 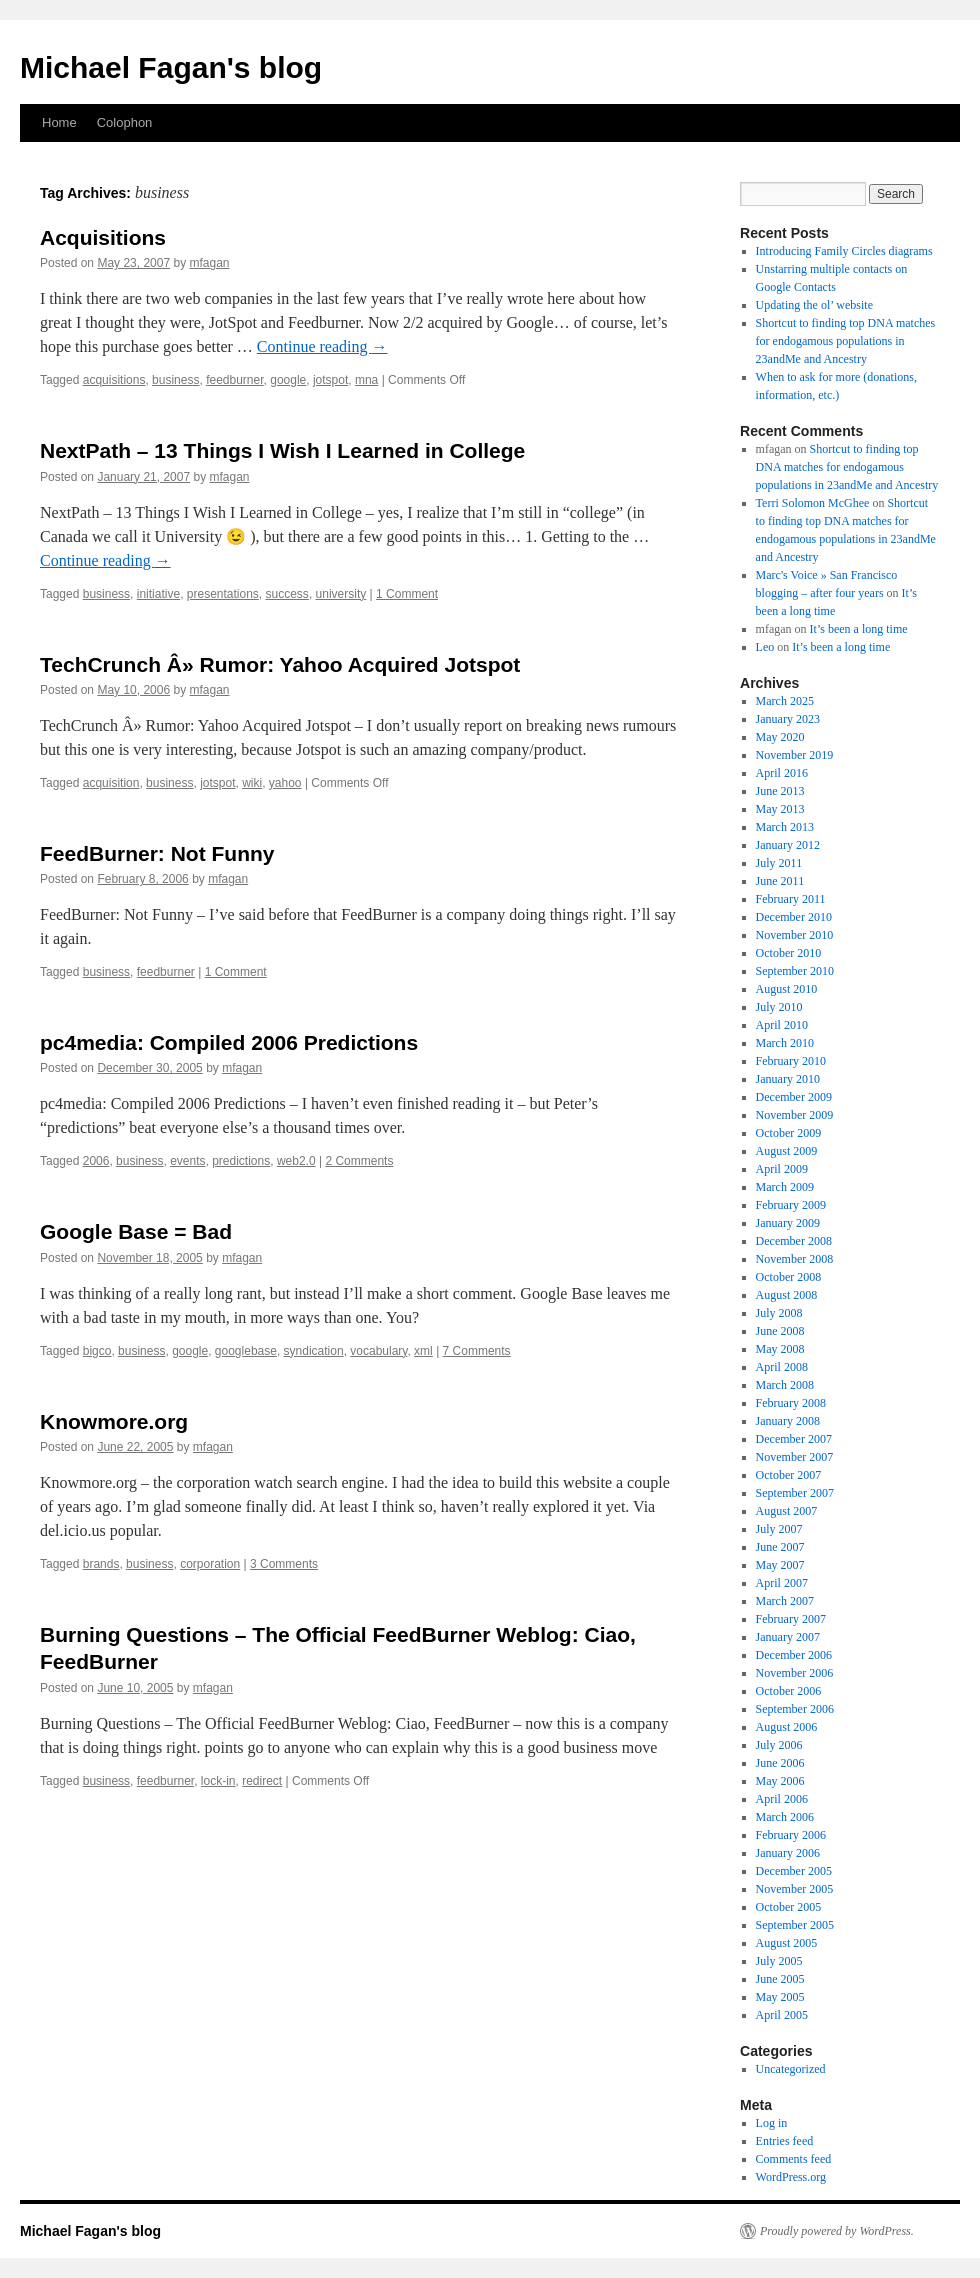 What do you see at coordinates (782, 2015) in the screenshot?
I see `April 2005` at bounding box center [782, 2015].